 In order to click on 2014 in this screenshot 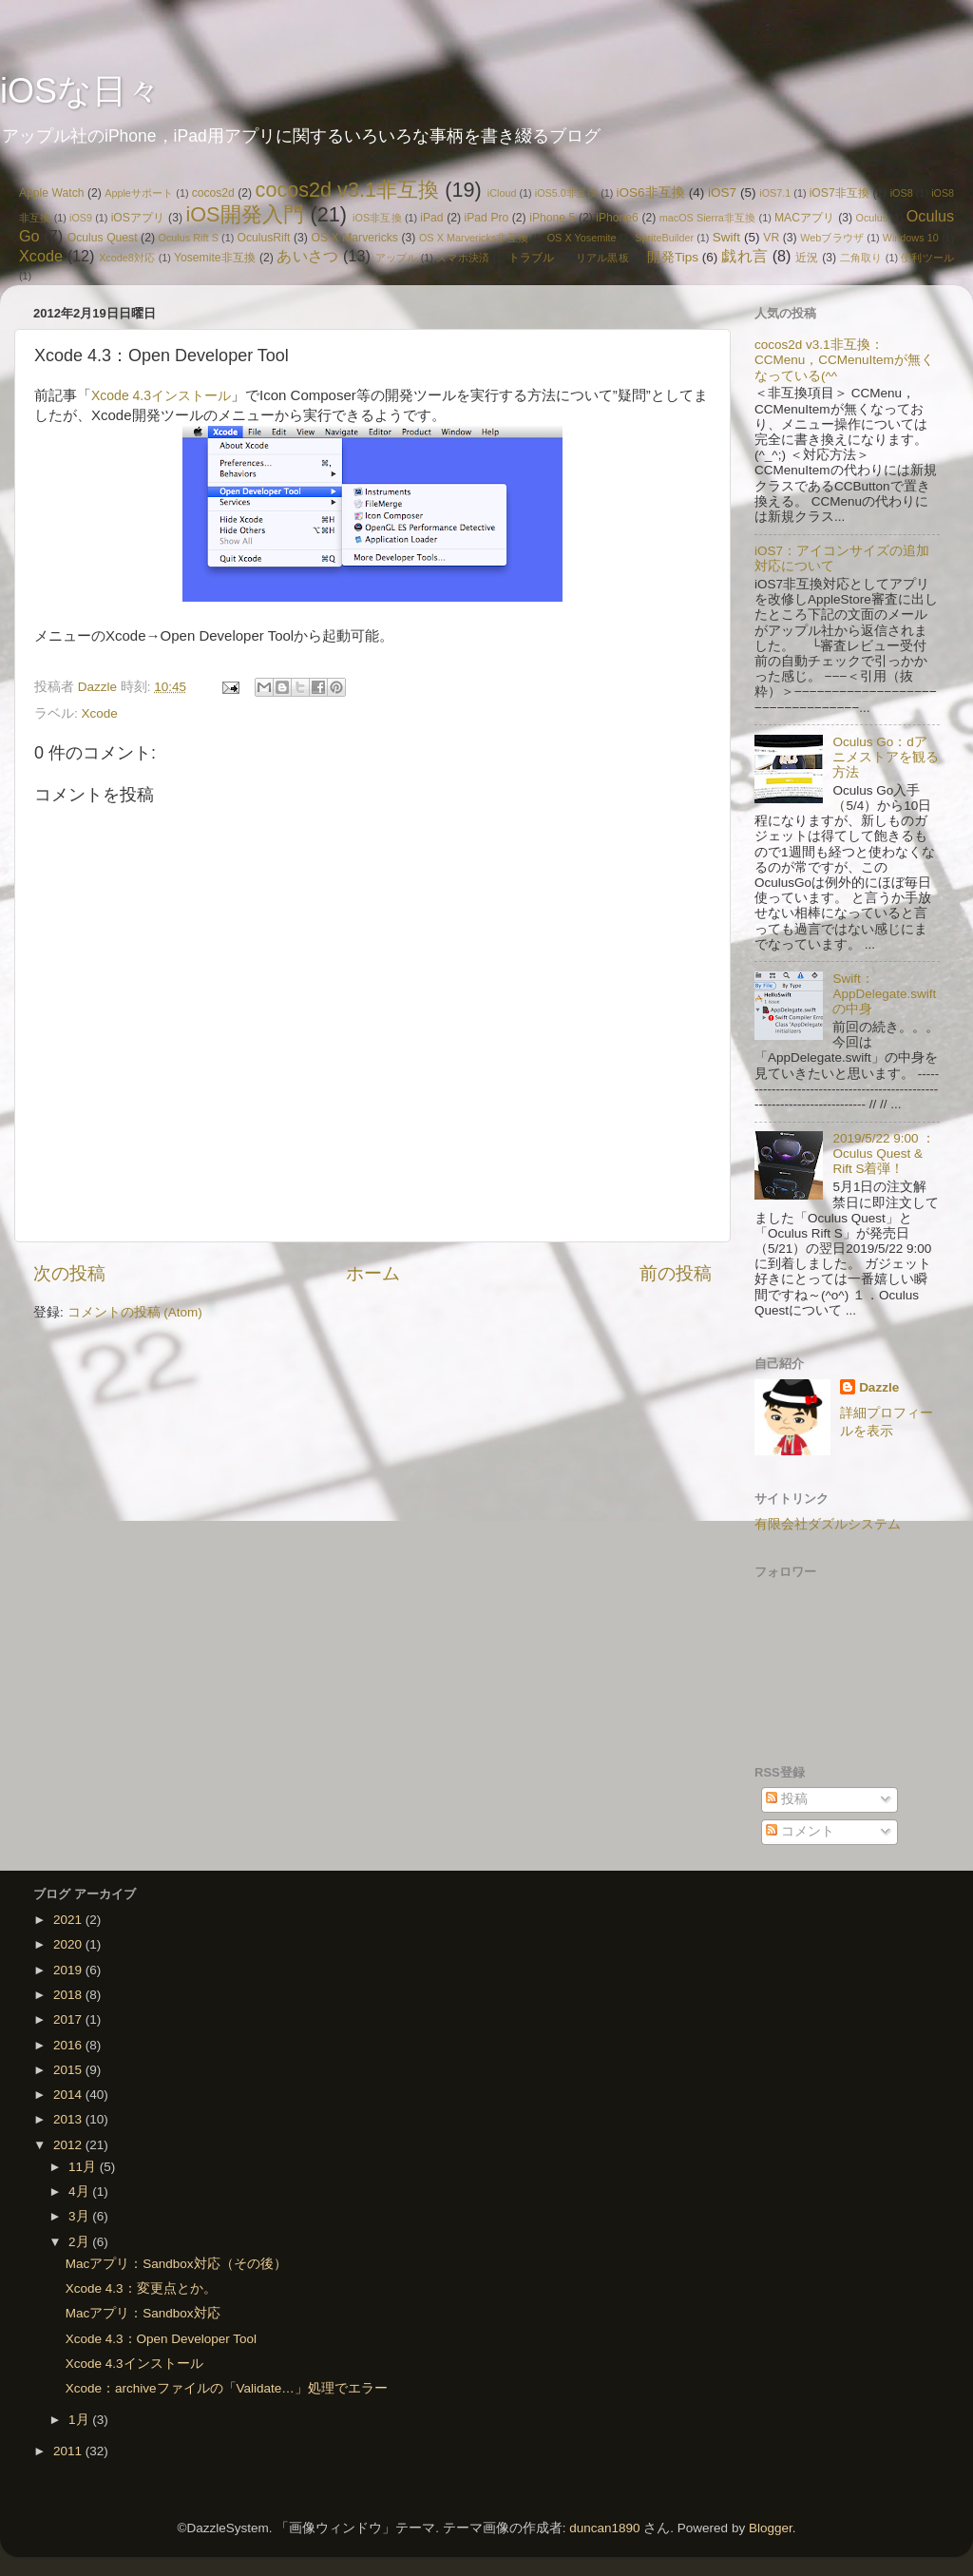, I will do `click(69, 2094)`.